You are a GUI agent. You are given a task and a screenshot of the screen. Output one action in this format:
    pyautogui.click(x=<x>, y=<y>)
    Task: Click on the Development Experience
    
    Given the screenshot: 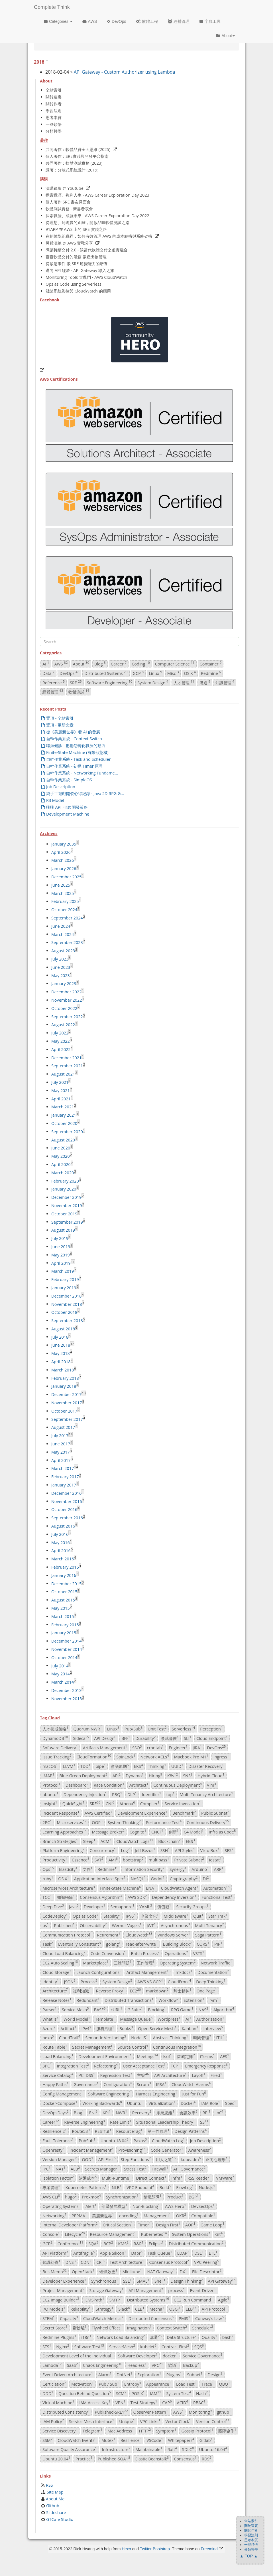 What is the action you would take?
    pyautogui.click(x=142, y=1813)
    